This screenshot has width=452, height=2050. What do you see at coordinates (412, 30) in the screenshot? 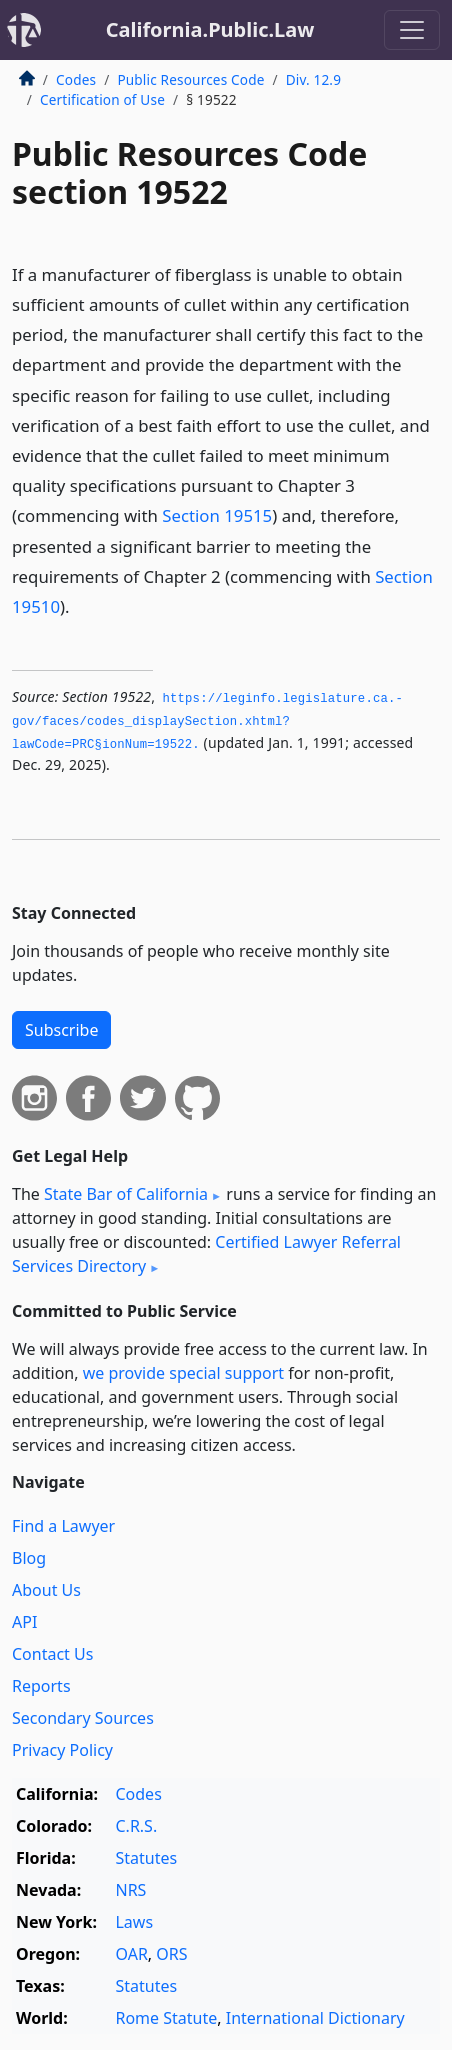
I see `[Toggle navigation]` at bounding box center [412, 30].